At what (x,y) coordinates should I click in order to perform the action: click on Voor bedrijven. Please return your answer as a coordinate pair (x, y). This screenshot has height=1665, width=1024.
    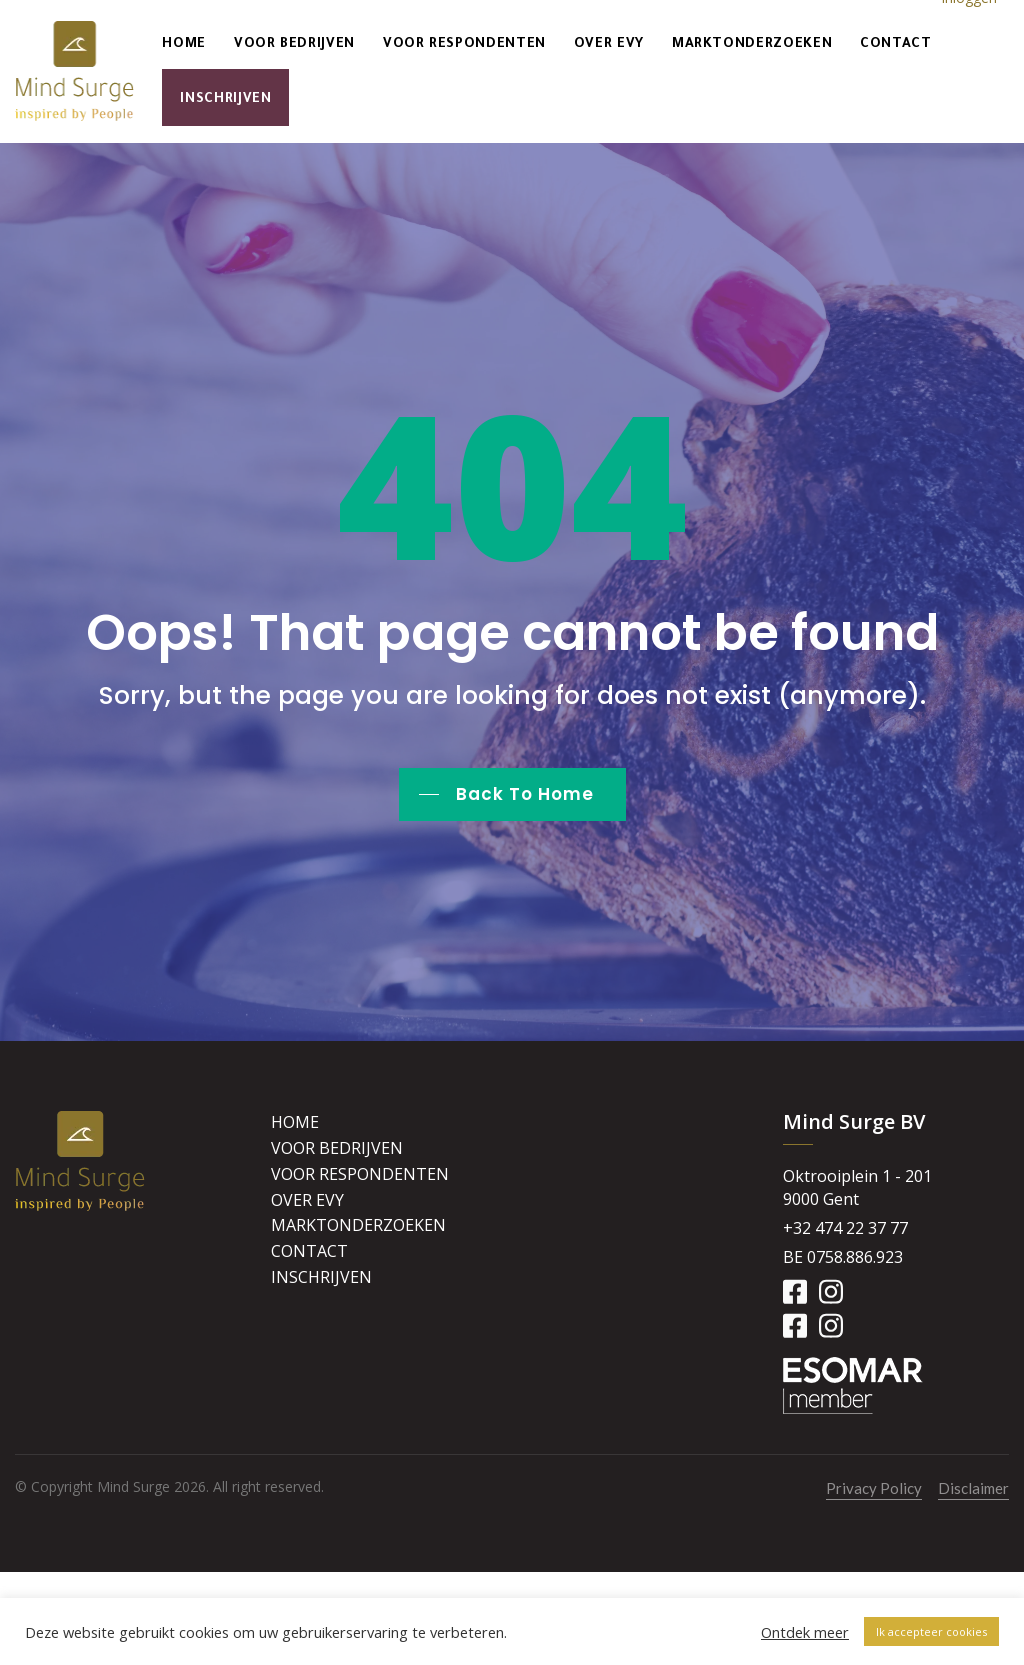
    Looking at the image, I should click on (294, 44).